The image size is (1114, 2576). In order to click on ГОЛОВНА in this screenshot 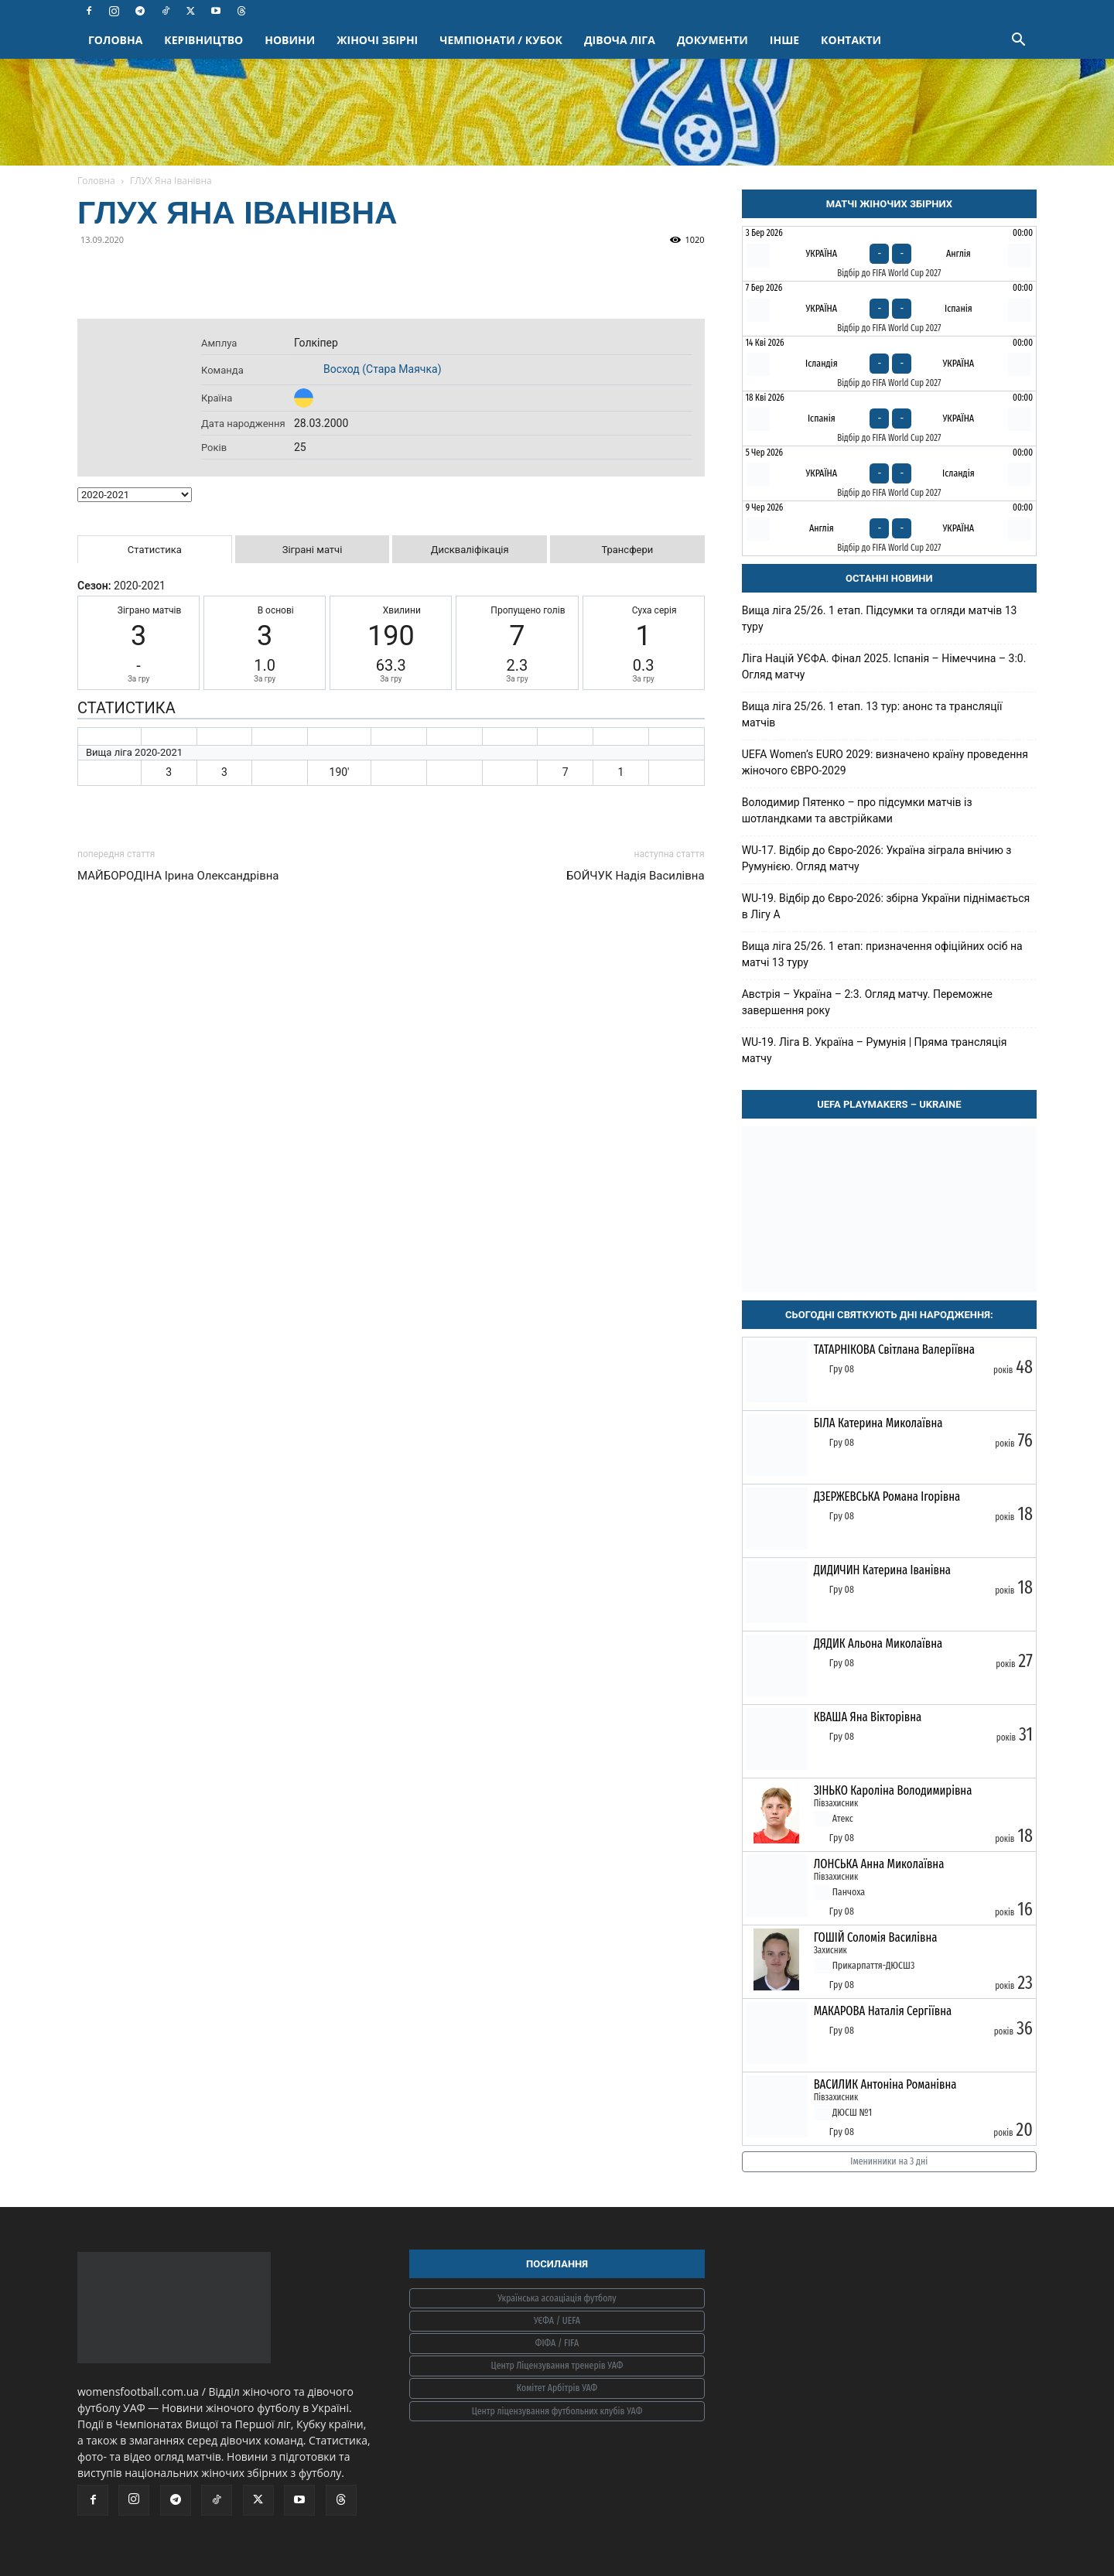, I will do `click(115, 39)`.